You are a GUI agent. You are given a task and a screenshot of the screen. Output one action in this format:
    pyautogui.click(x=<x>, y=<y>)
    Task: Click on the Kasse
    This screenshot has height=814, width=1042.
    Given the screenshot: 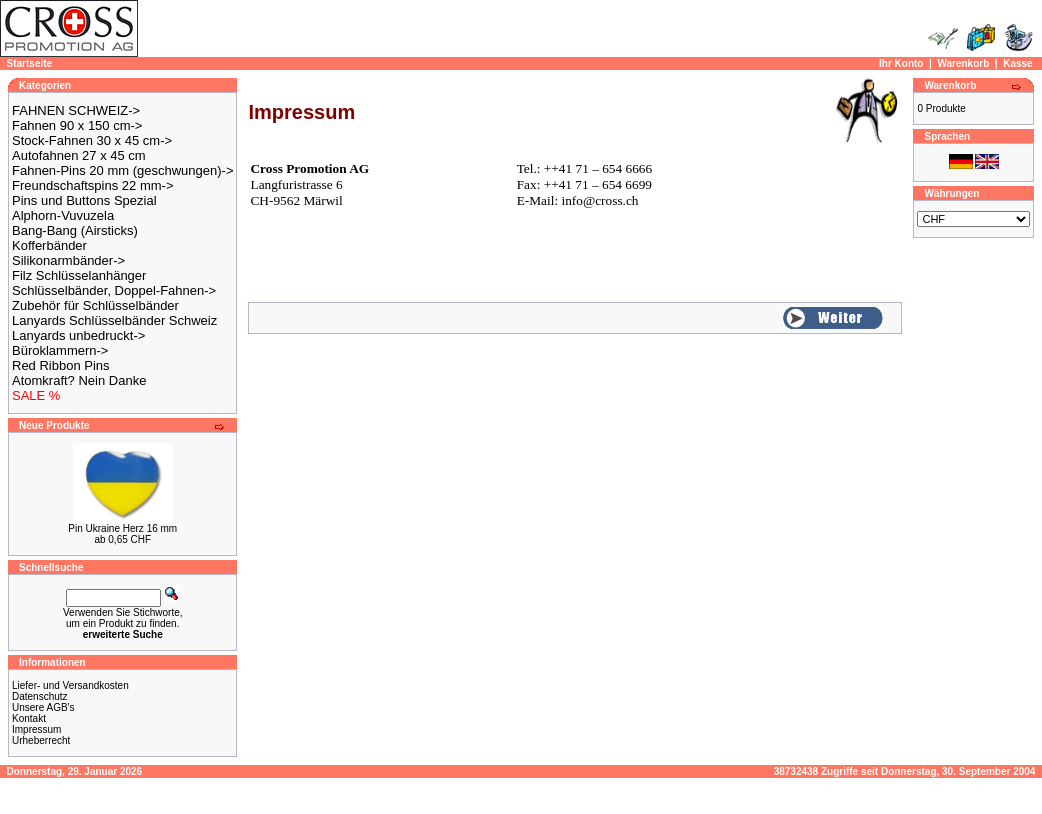 What is the action you would take?
    pyautogui.click(x=1017, y=63)
    